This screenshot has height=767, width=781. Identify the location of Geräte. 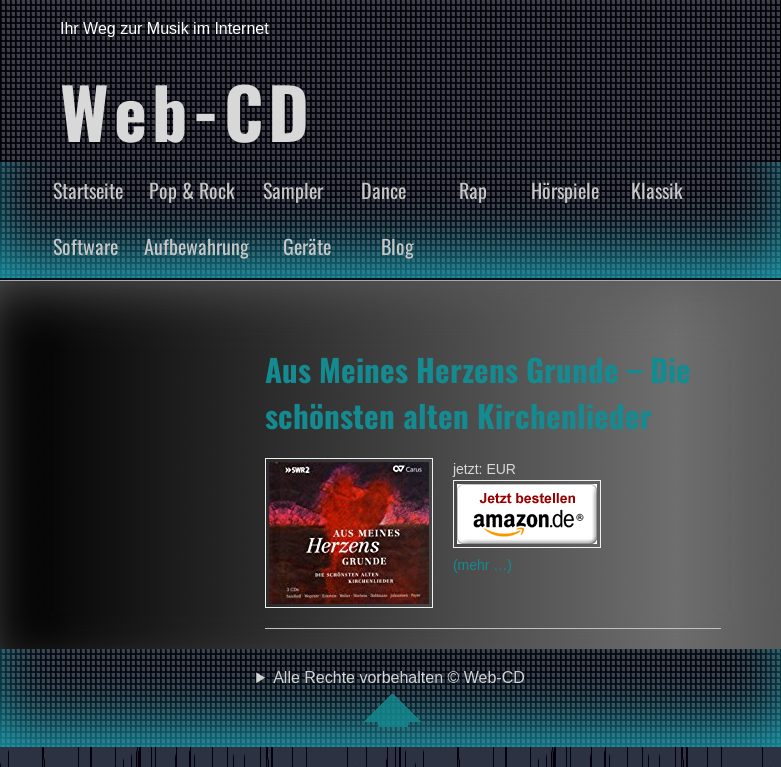
(307, 246).